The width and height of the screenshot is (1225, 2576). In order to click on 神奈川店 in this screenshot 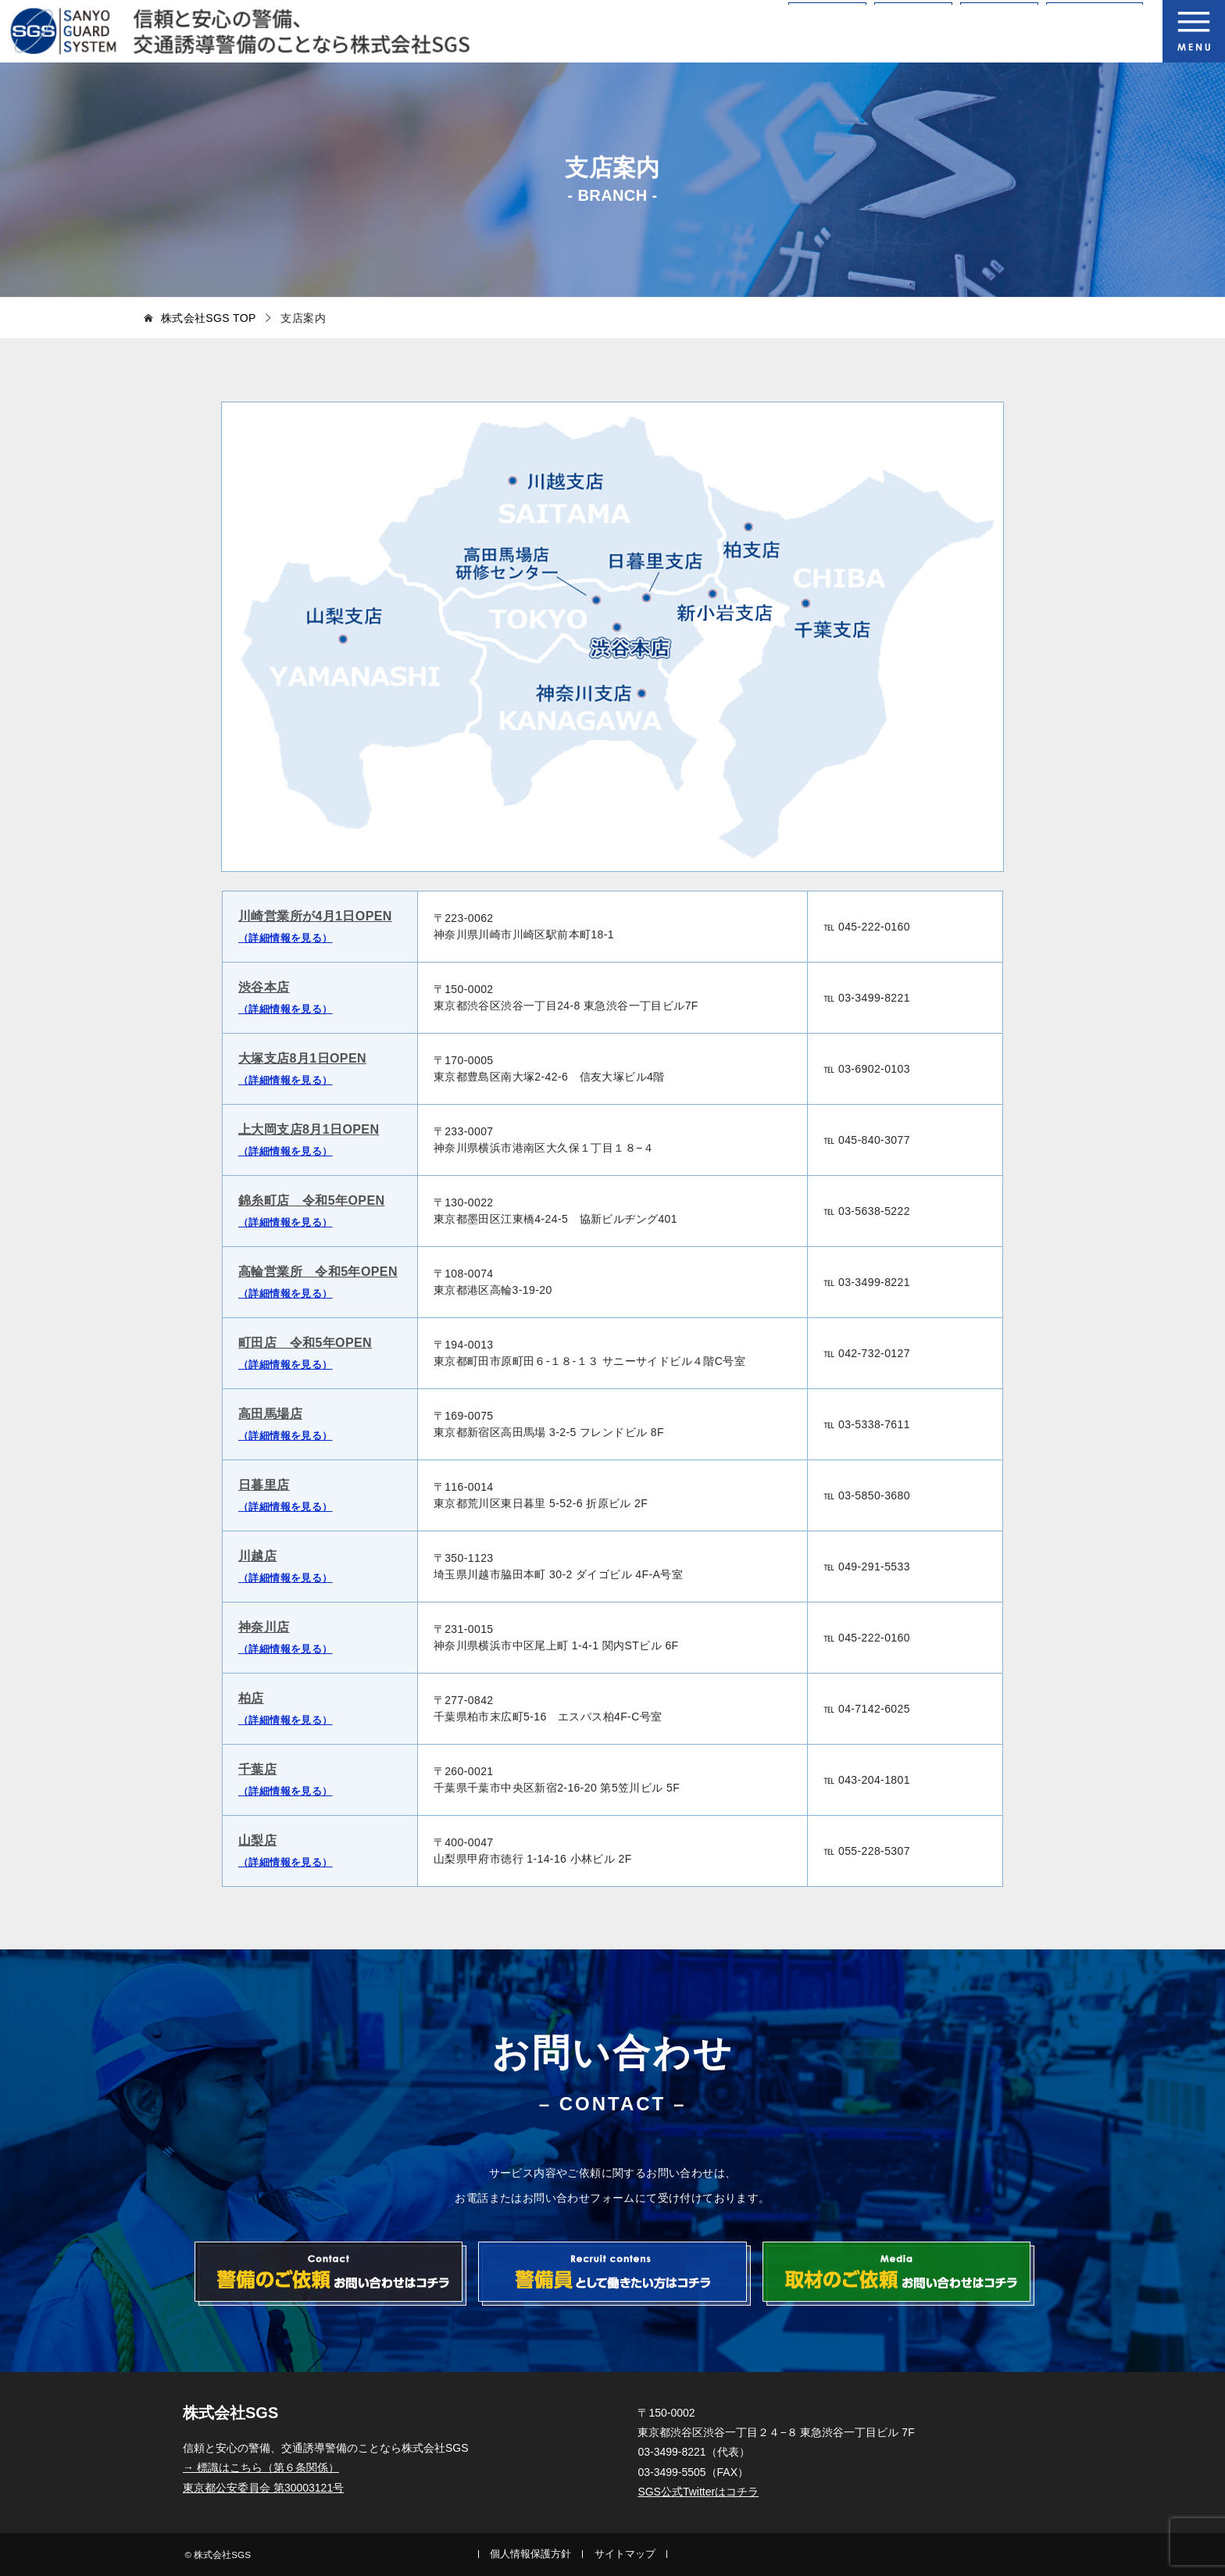, I will do `click(264, 1627)`.